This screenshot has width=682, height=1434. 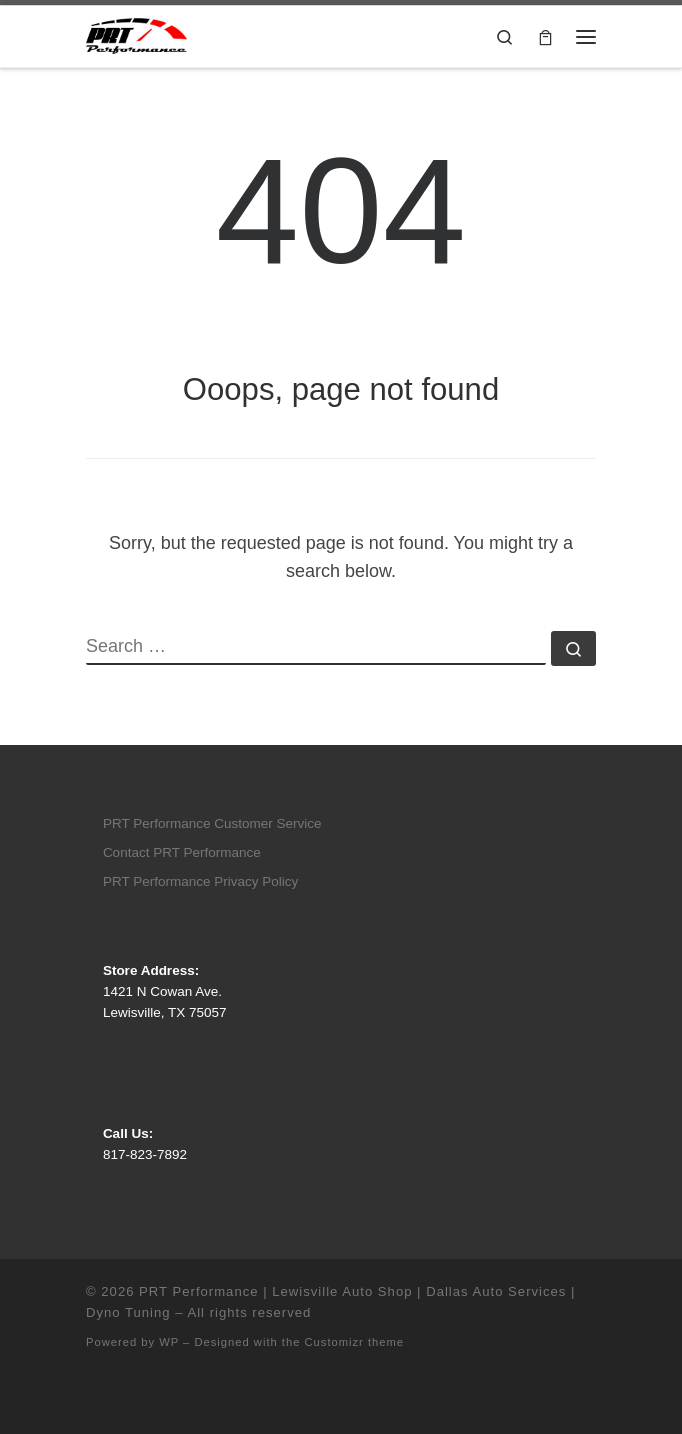 I want to click on Customizr theme, so click(x=355, y=1342).